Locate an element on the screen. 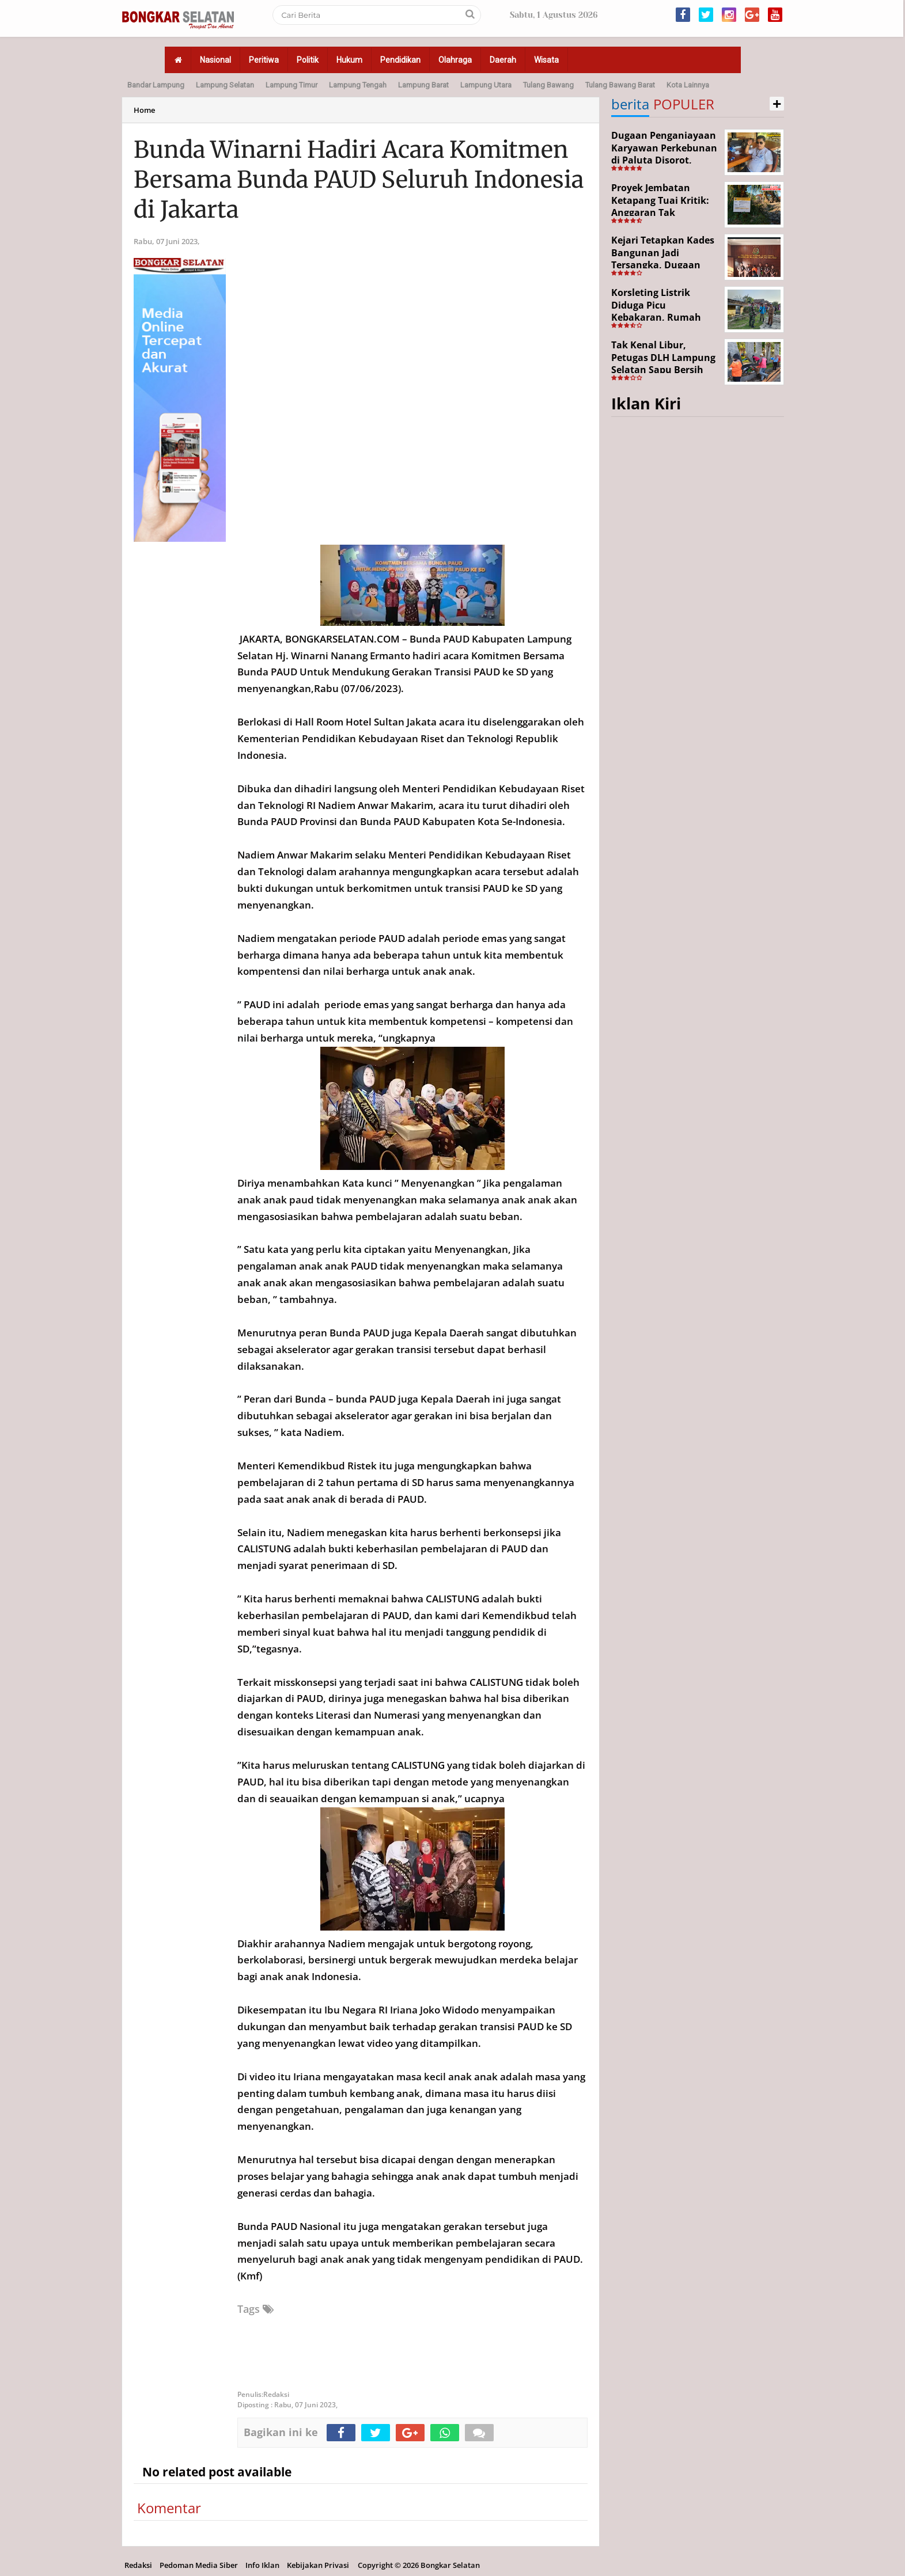 The height and width of the screenshot is (2576, 905). Hukum is located at coordinates (349, 59).